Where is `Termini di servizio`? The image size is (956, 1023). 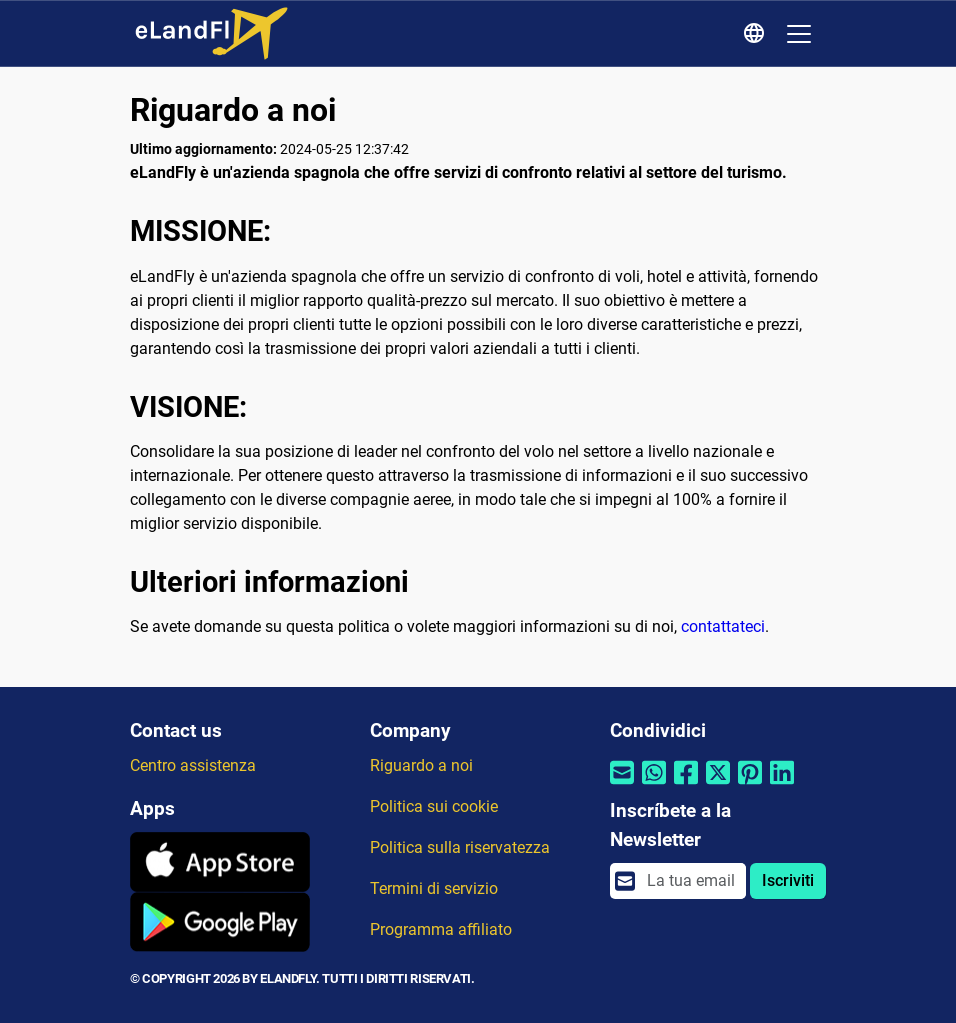 Termini di servizio is located at coordinates (434, 888).